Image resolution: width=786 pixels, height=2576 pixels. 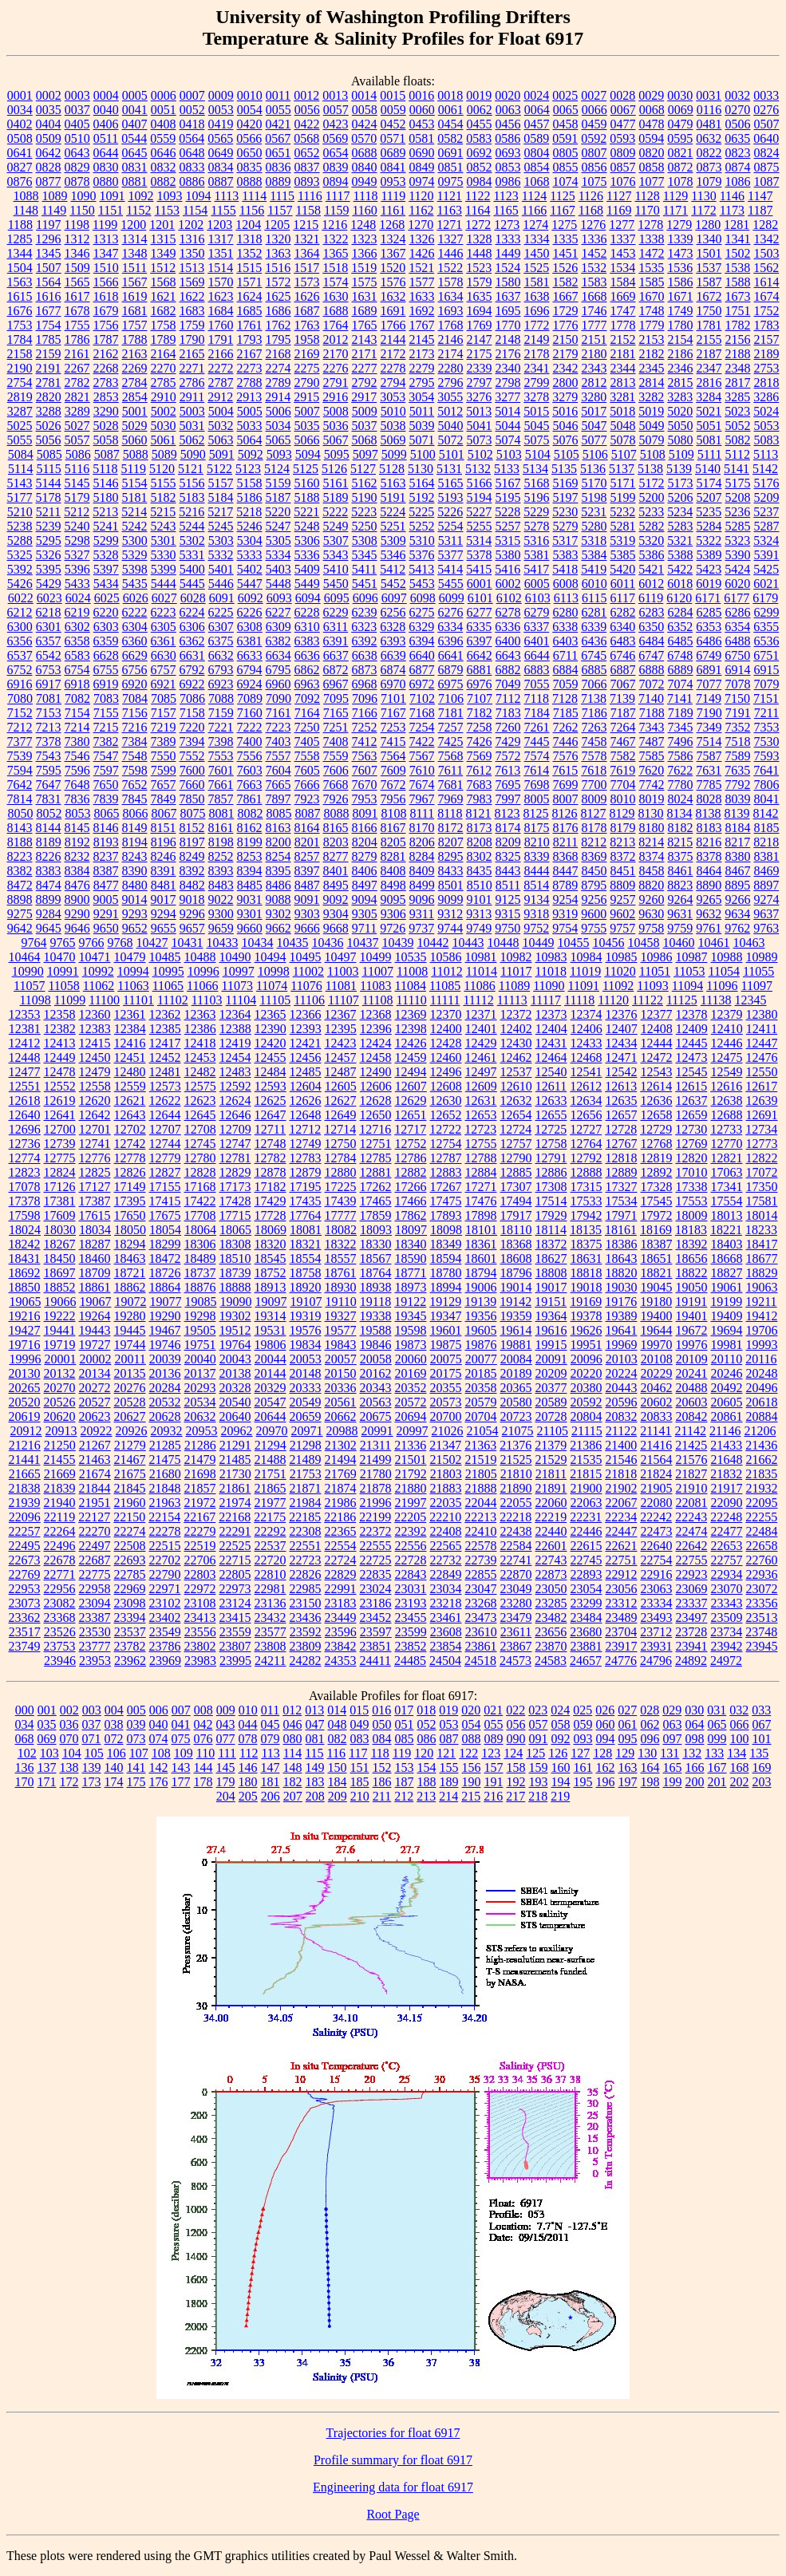 What do you see at coordinates (551, 1244) in the screenshot?
I see `18372` at bounding box center [551, 1244].